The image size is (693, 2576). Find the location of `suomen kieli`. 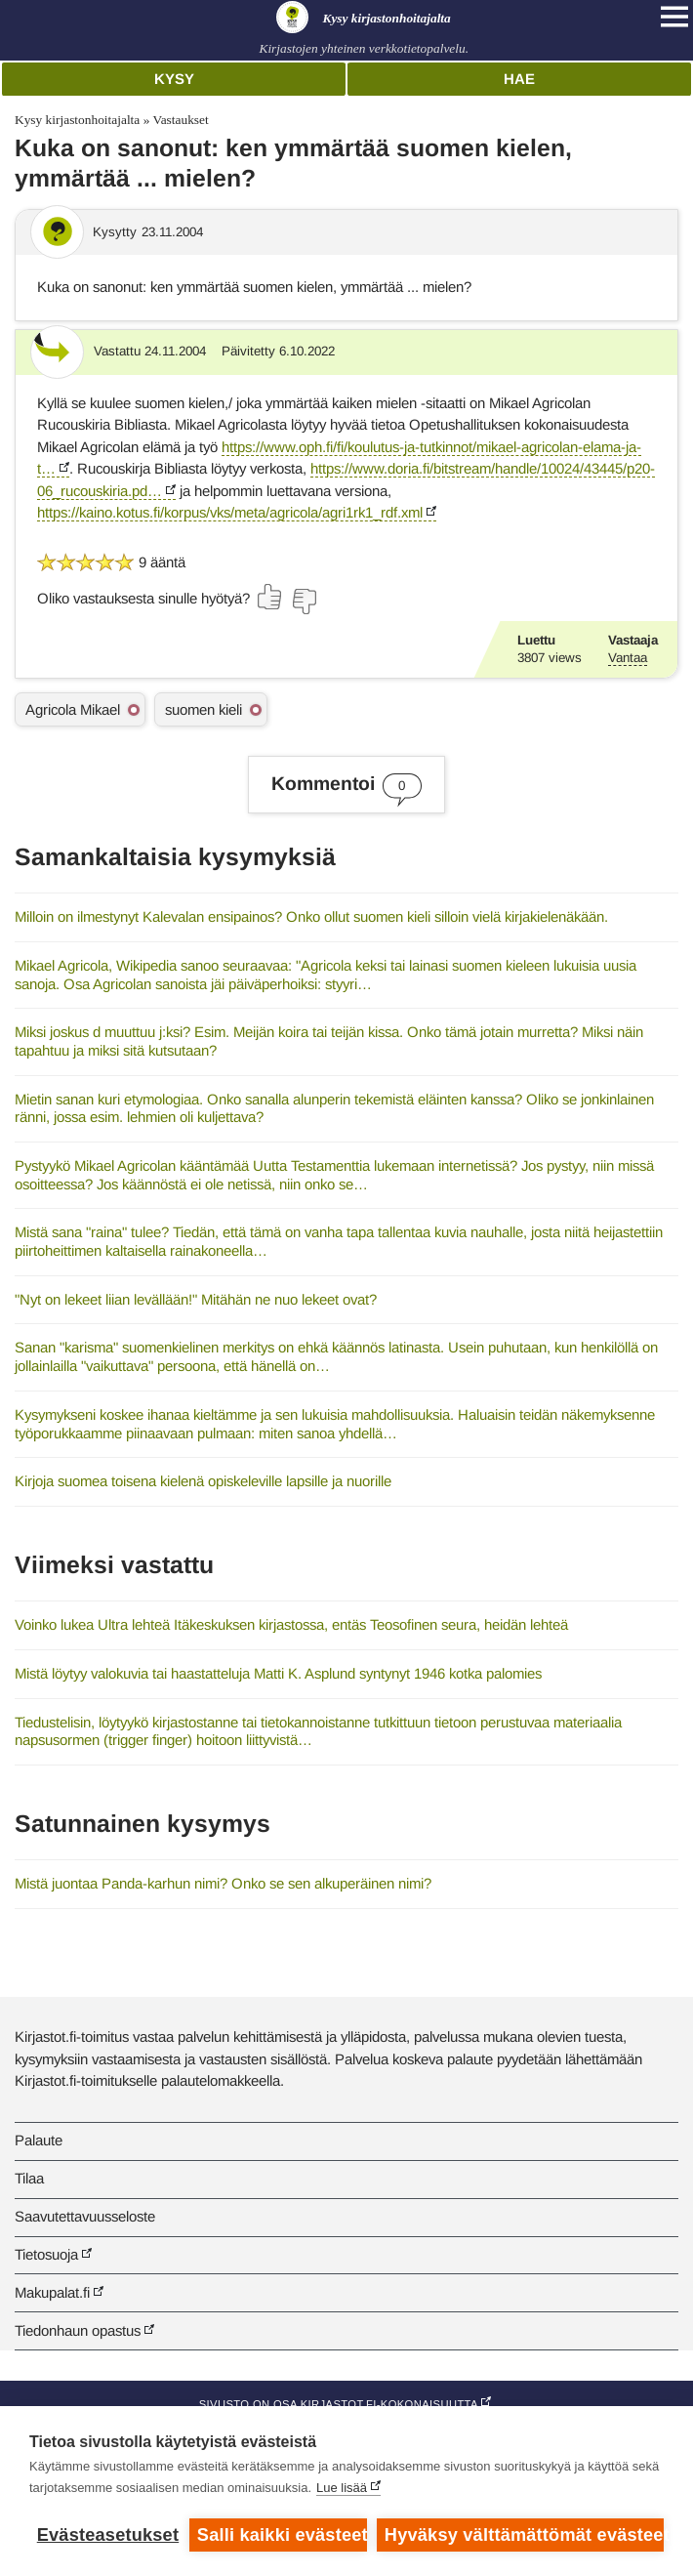

suomen kieli is located at coordinates (203, 709).